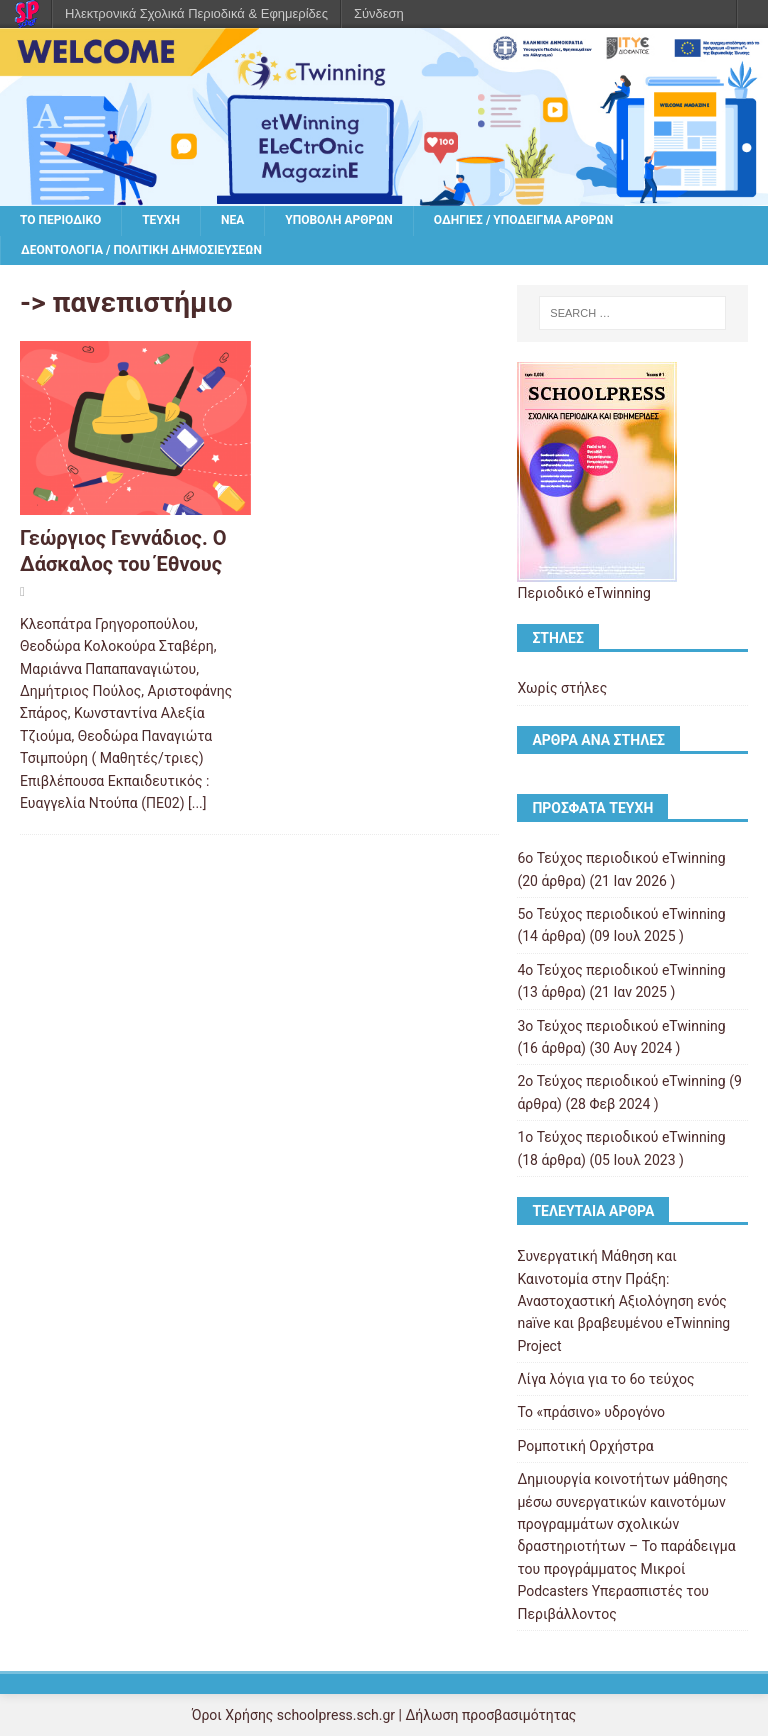 The width and height of the screenshot is (768, 1736). What do you see at coordinates (60, 220) in the screenshot?
I see `Το περιοδικό` at bounding box center [60, 220].